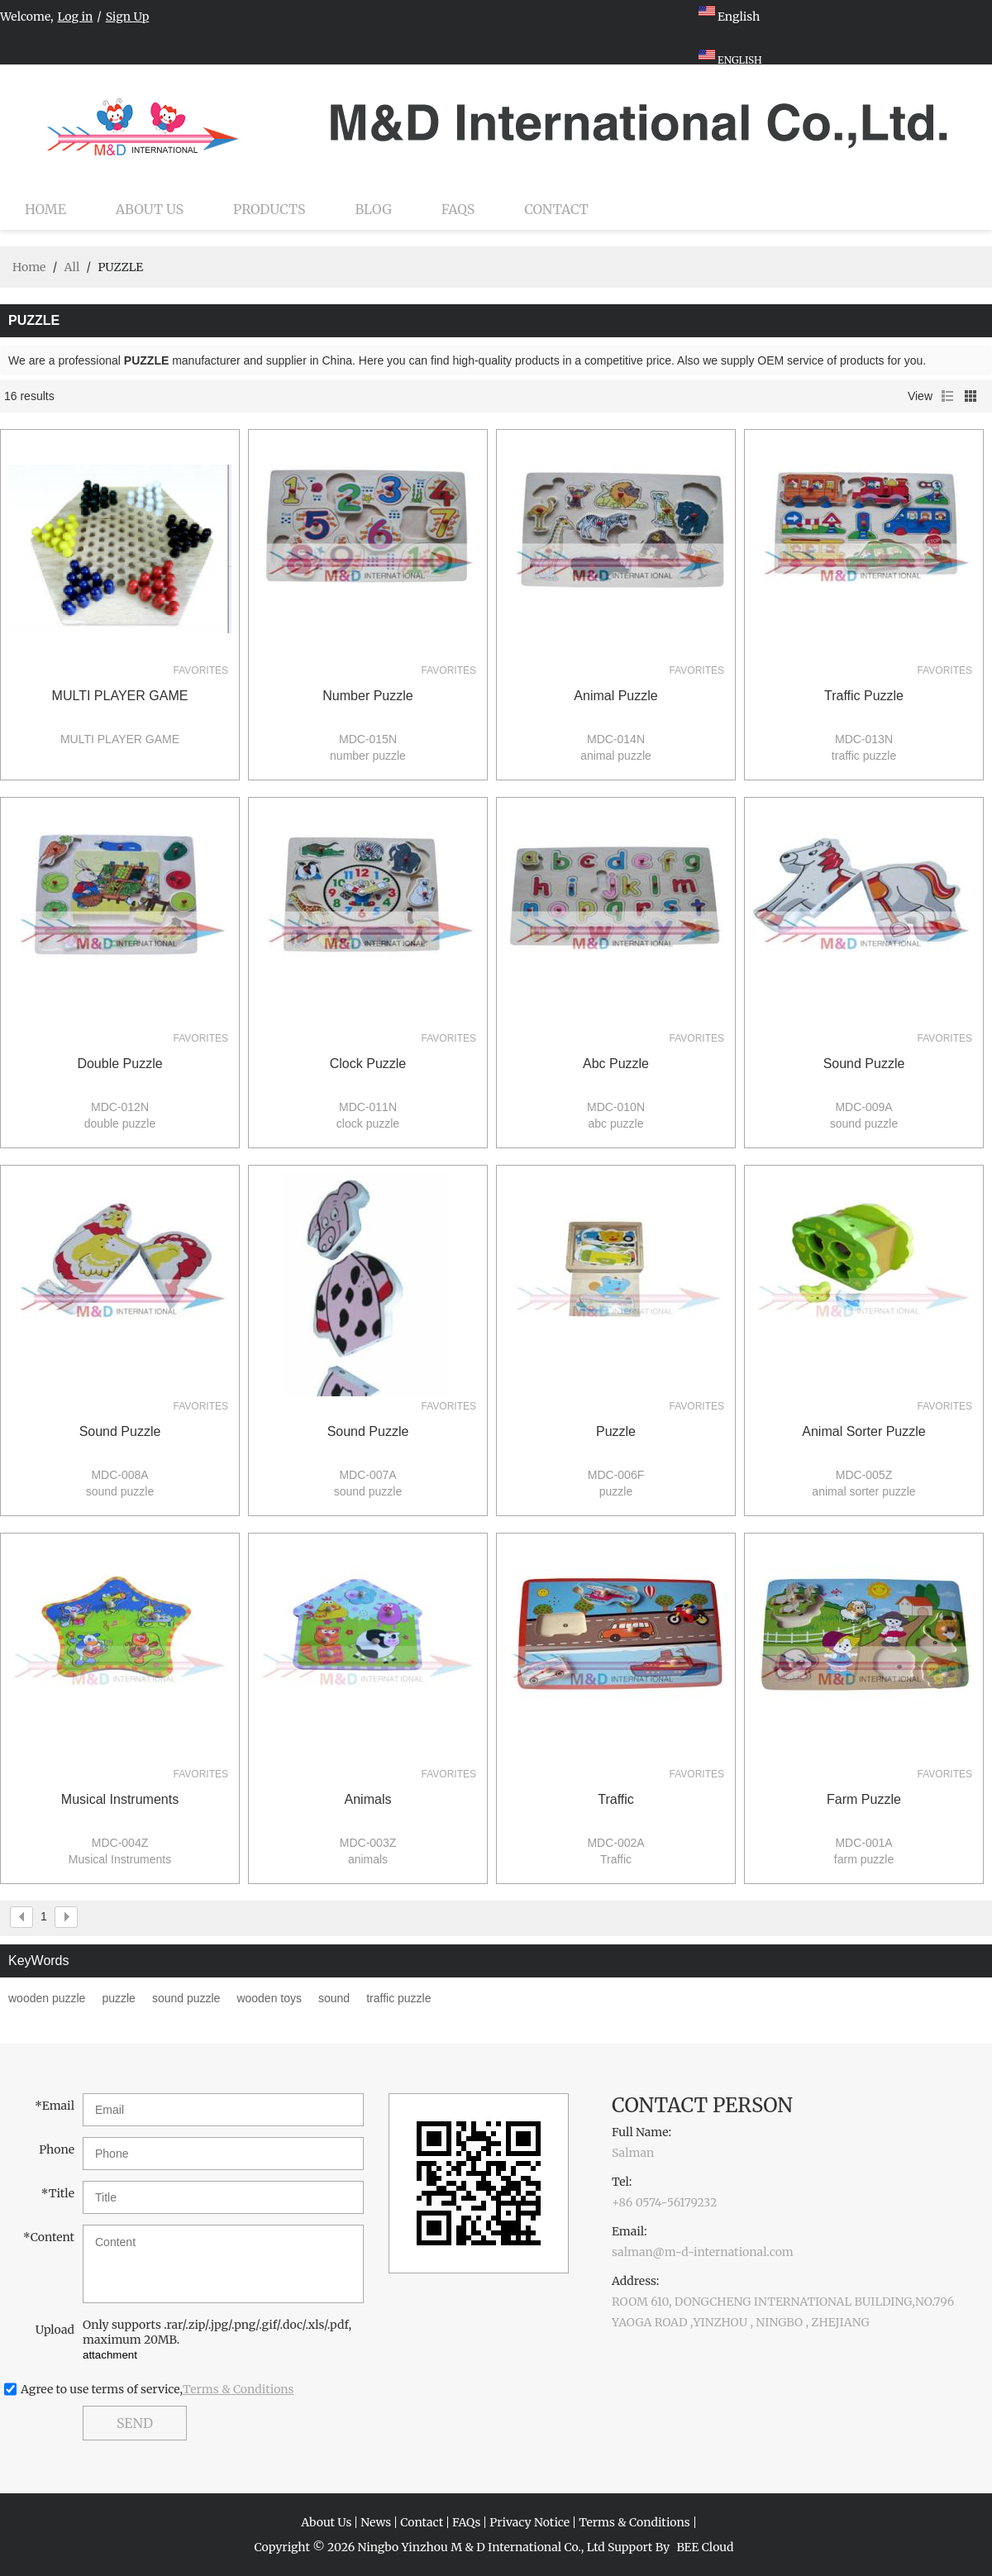 The image size is (992, 2576). I want to click on All, so click(71, 267).